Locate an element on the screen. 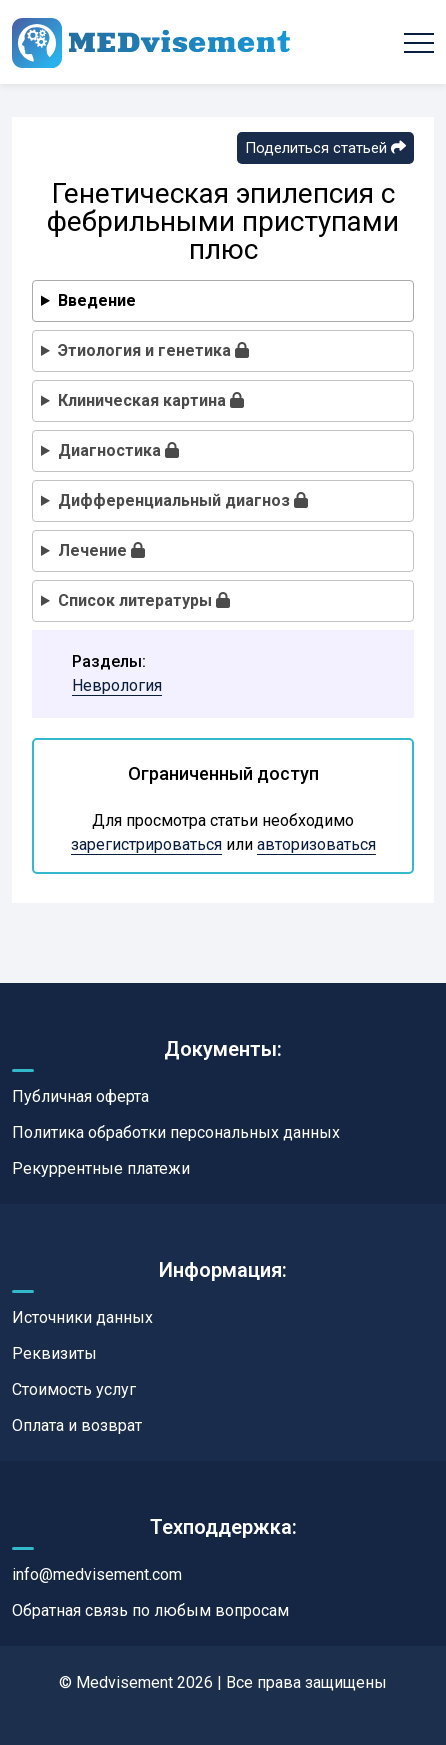 The height and width of the screenshot is (1745, 446). авторизоваться is located at coordinates (316, 844).